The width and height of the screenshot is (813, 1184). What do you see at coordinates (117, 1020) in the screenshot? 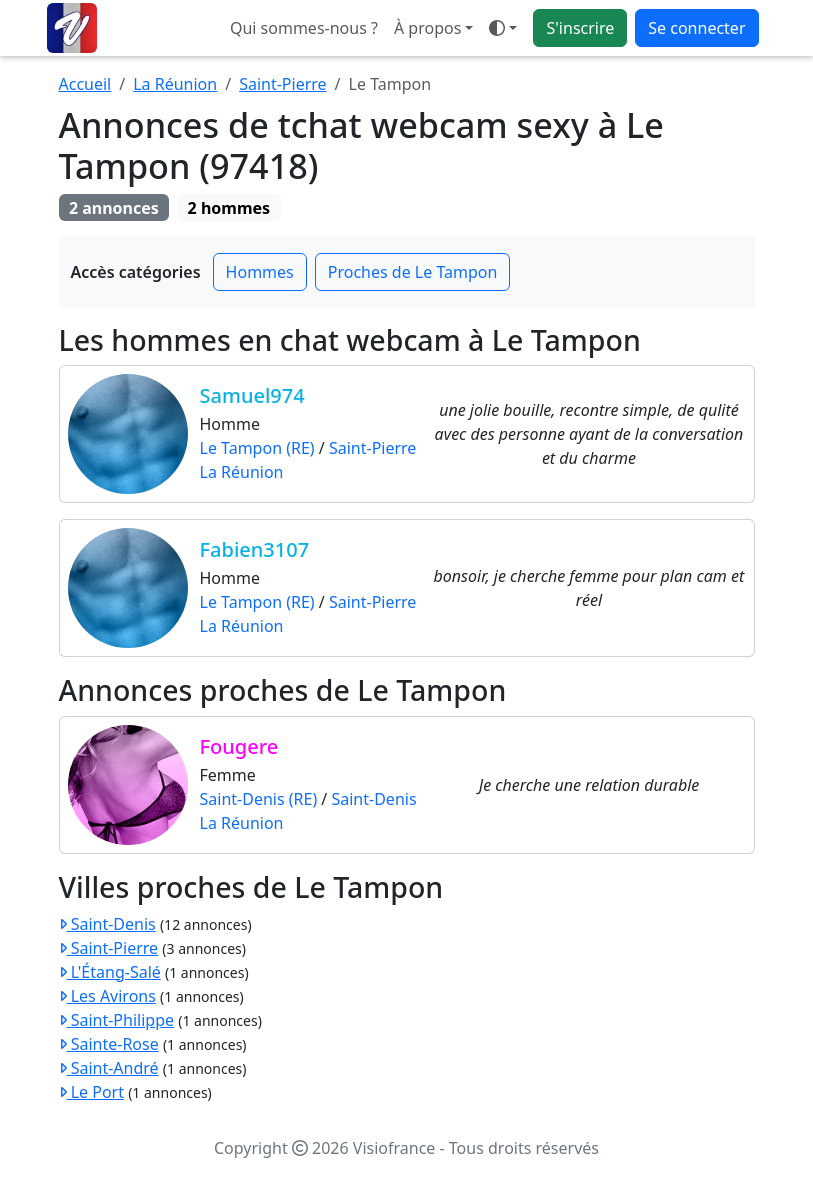
I see `Saint-Philippe` at bounding box center [117, 1020].